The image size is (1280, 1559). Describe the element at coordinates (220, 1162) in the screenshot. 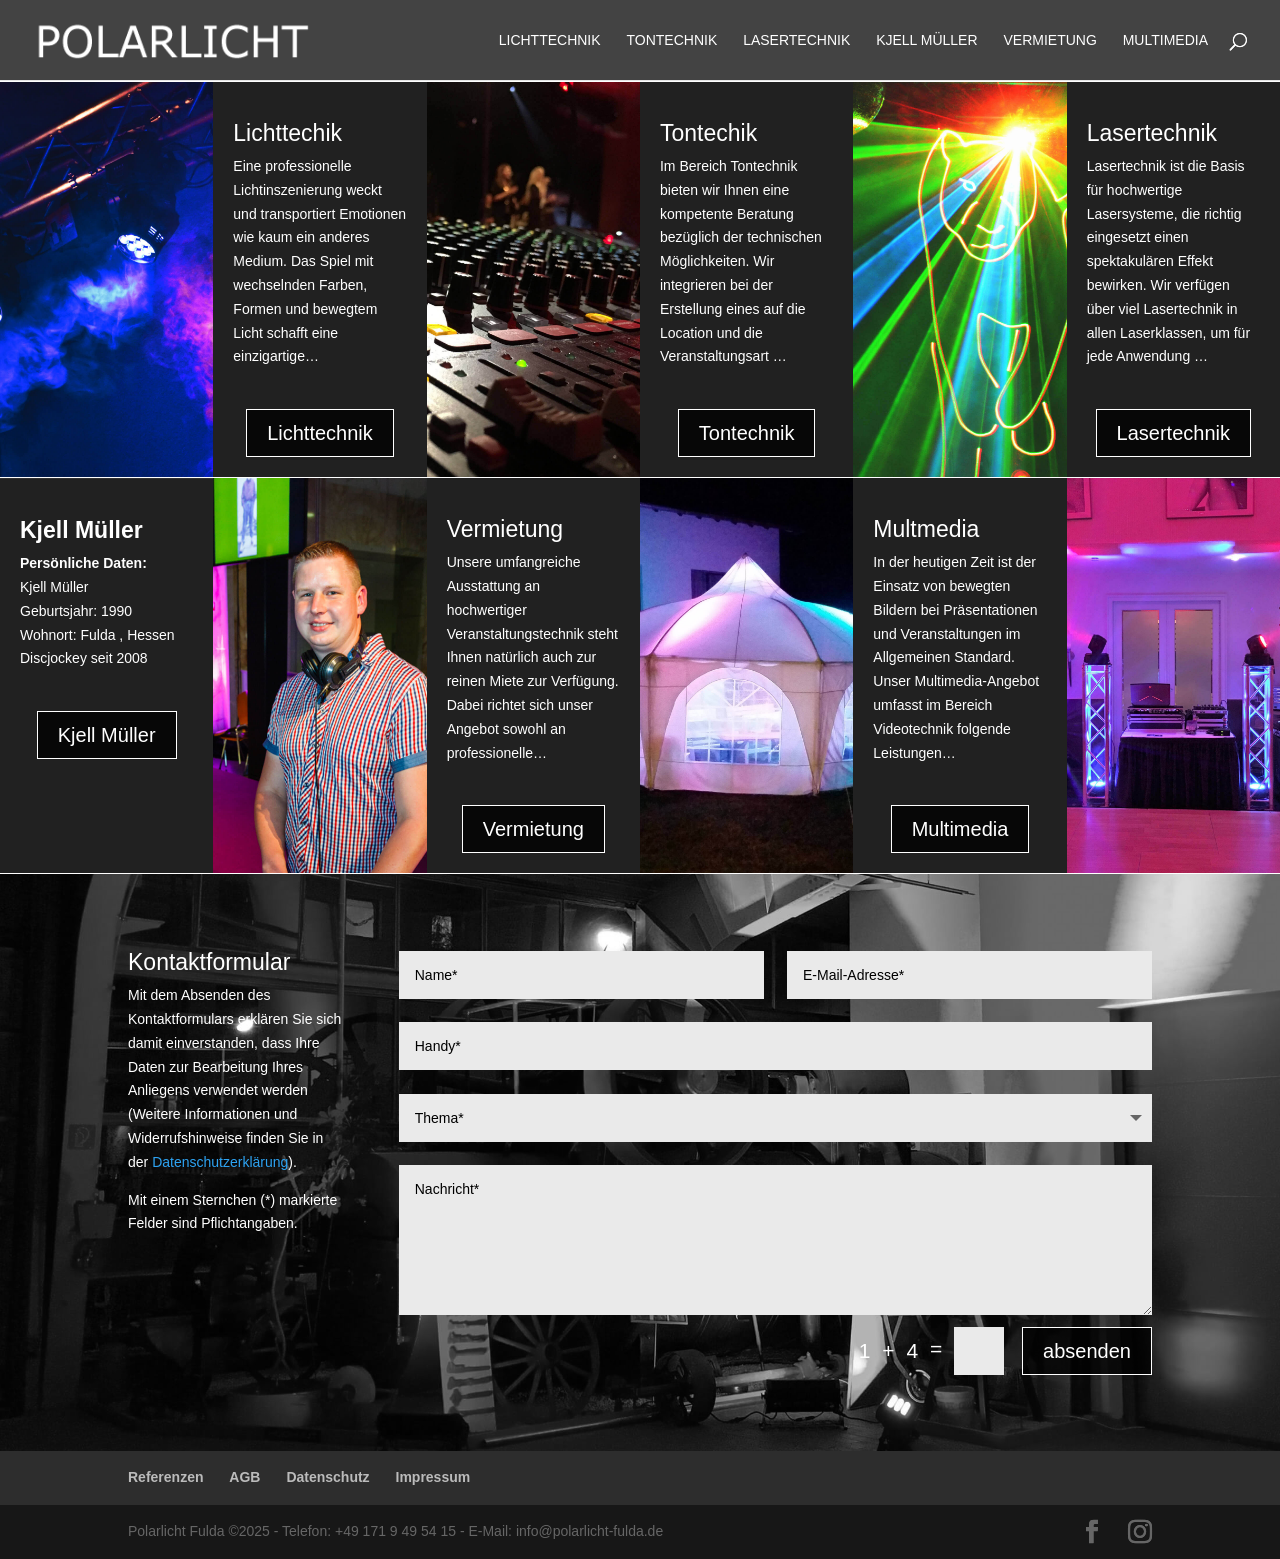

I see `Datenschutzerklärung` at that location.